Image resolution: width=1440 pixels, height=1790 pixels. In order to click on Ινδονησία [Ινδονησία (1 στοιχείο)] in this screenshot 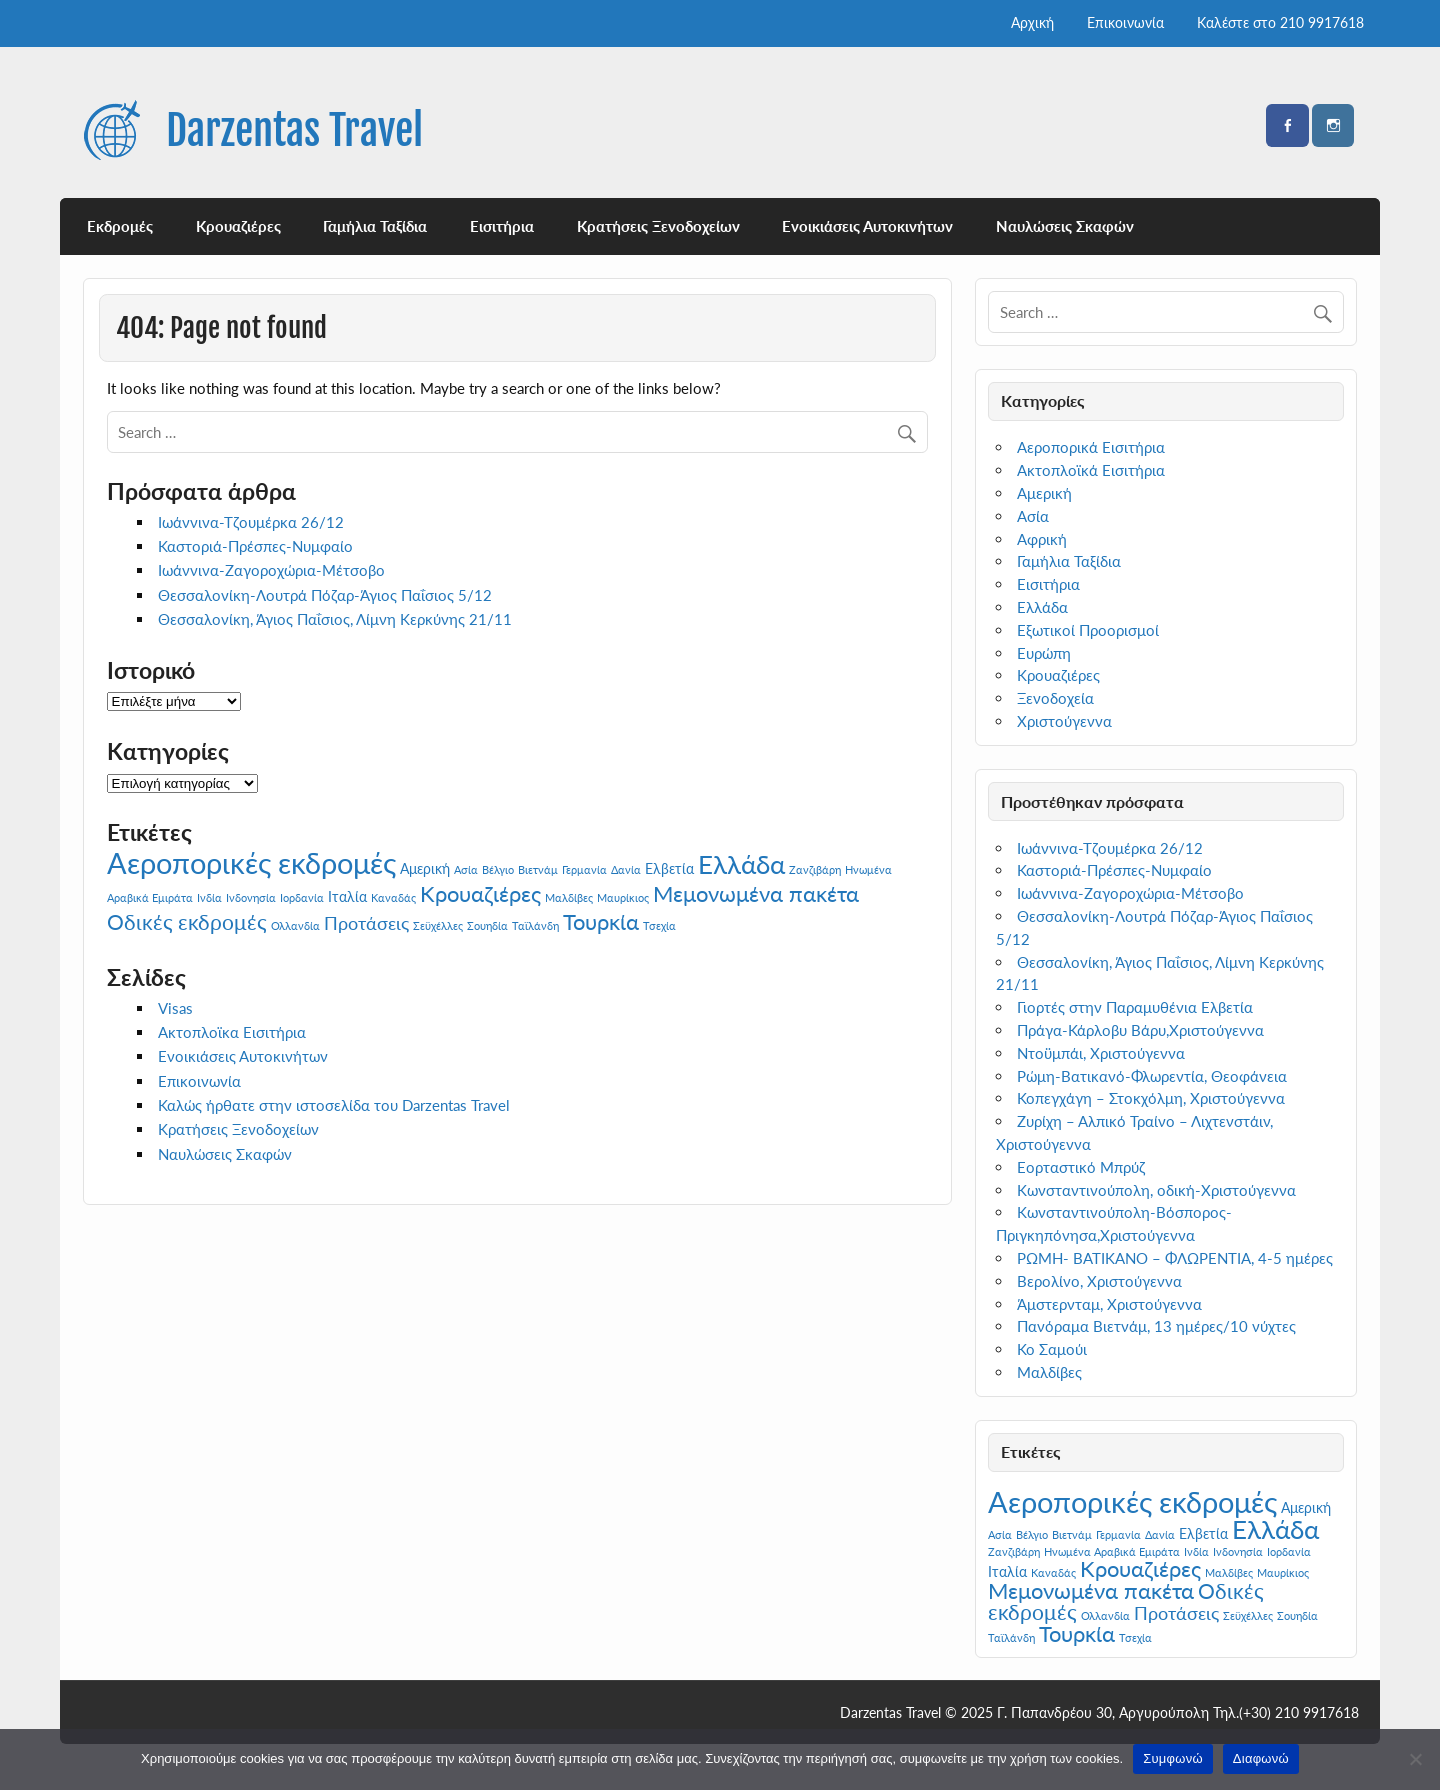, I will do `click(251, 897)`.